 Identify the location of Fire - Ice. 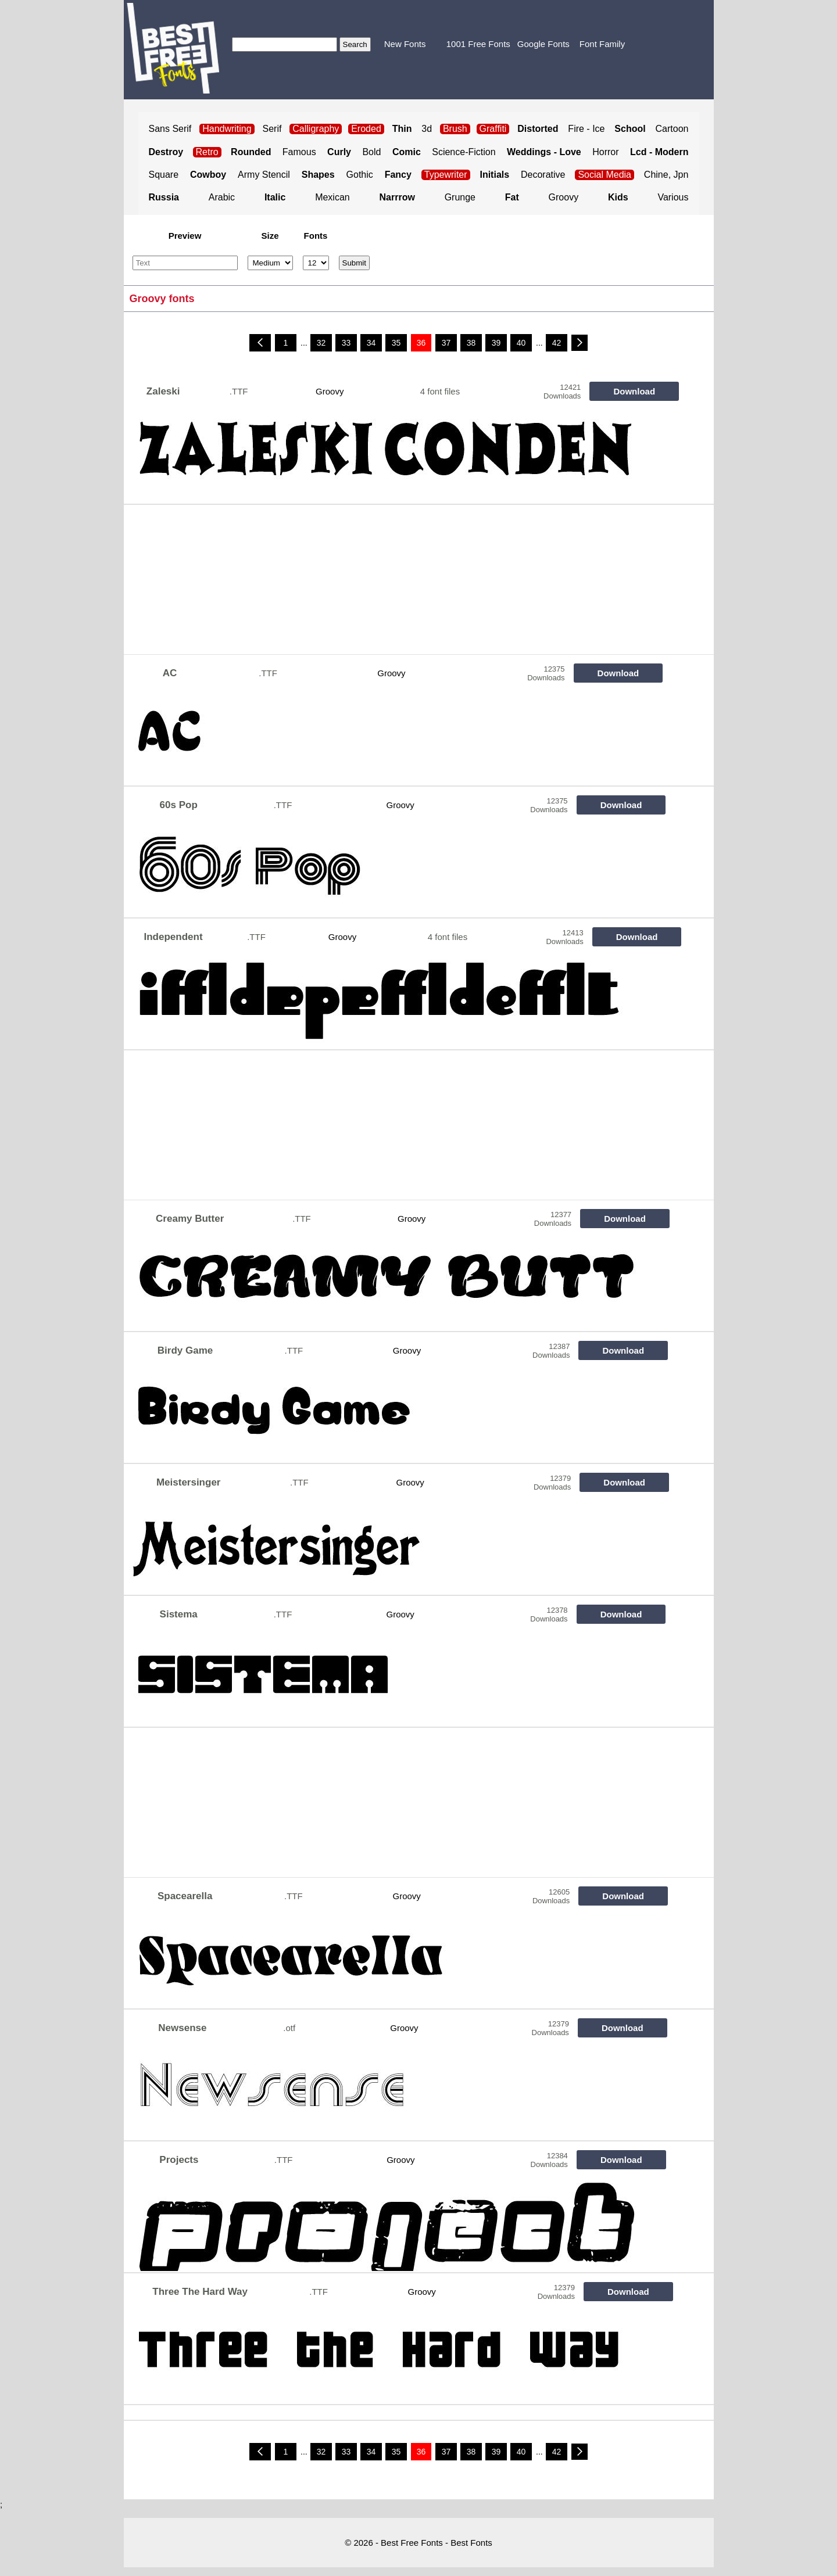
(586, 129).